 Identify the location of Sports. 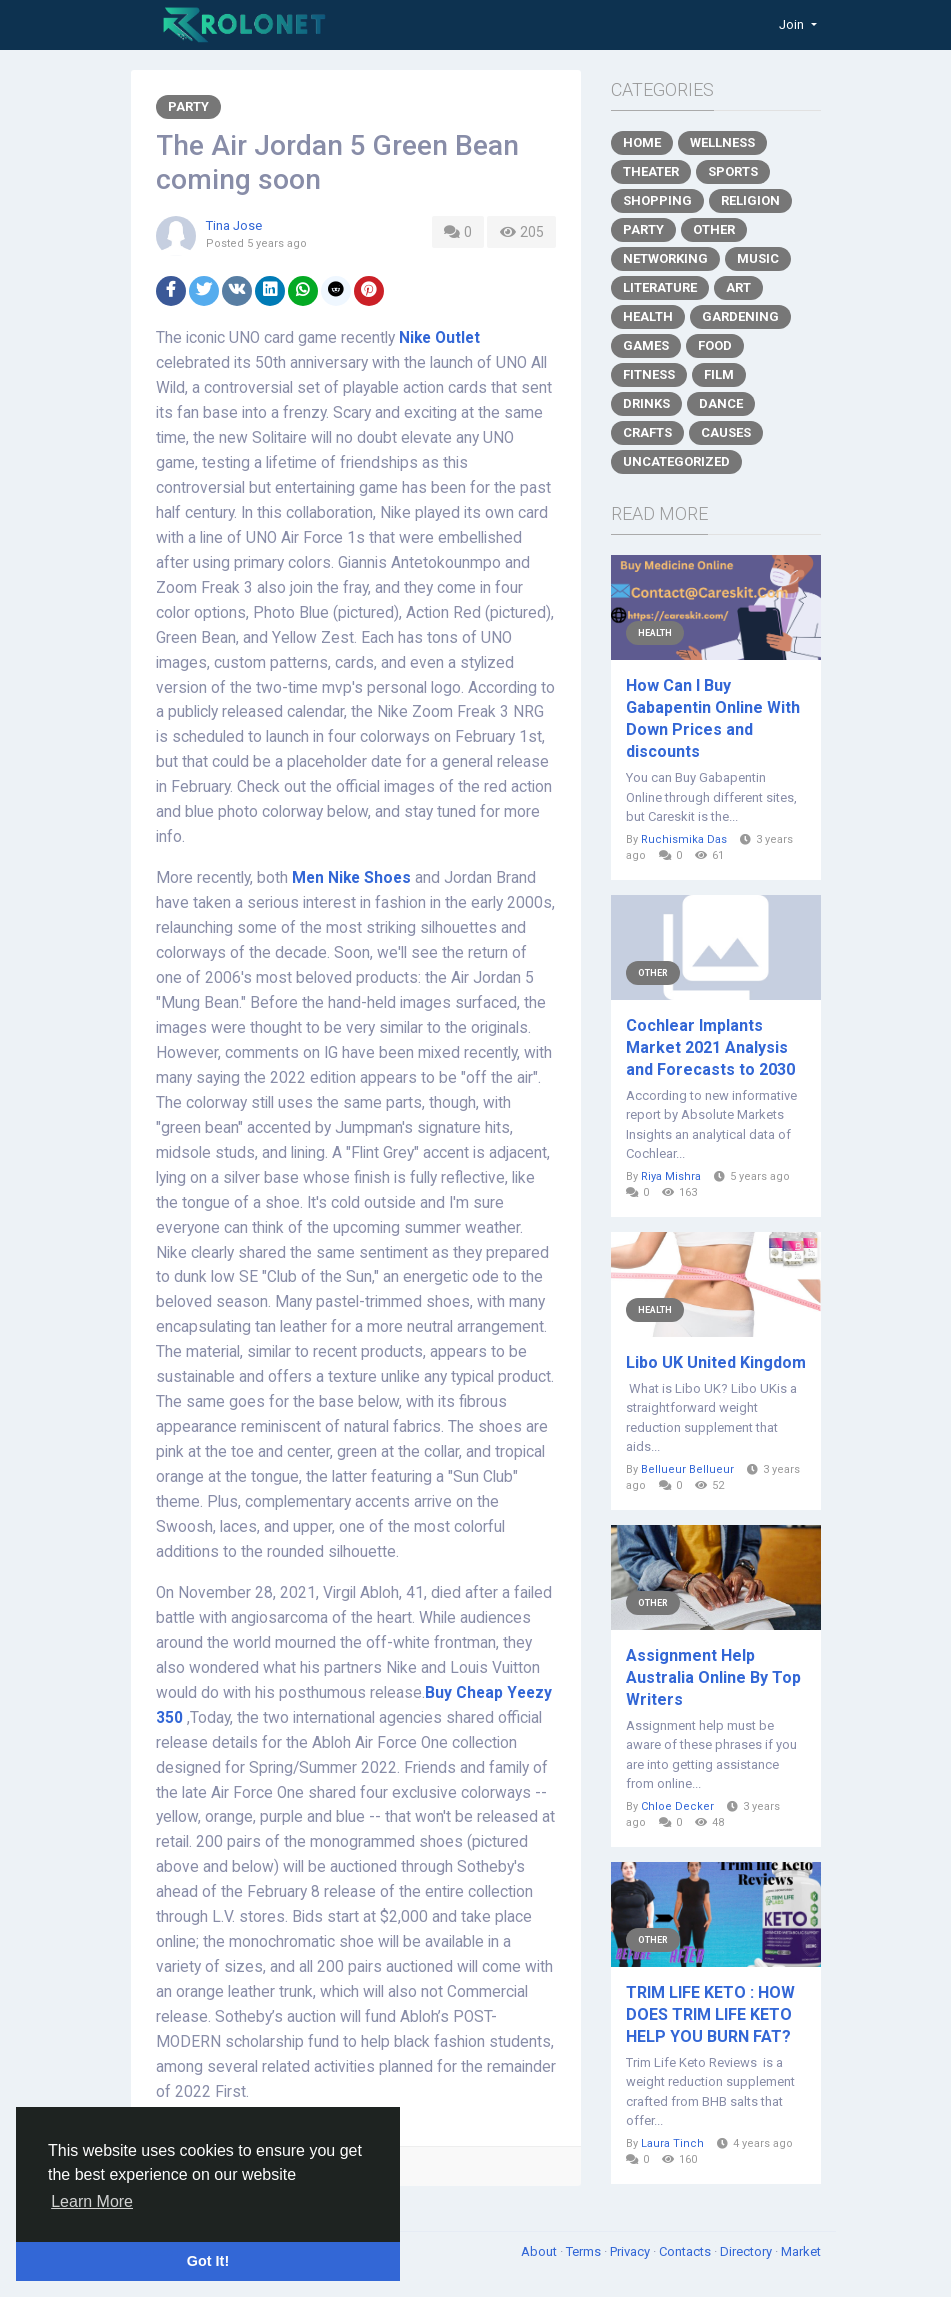
(733, 171).